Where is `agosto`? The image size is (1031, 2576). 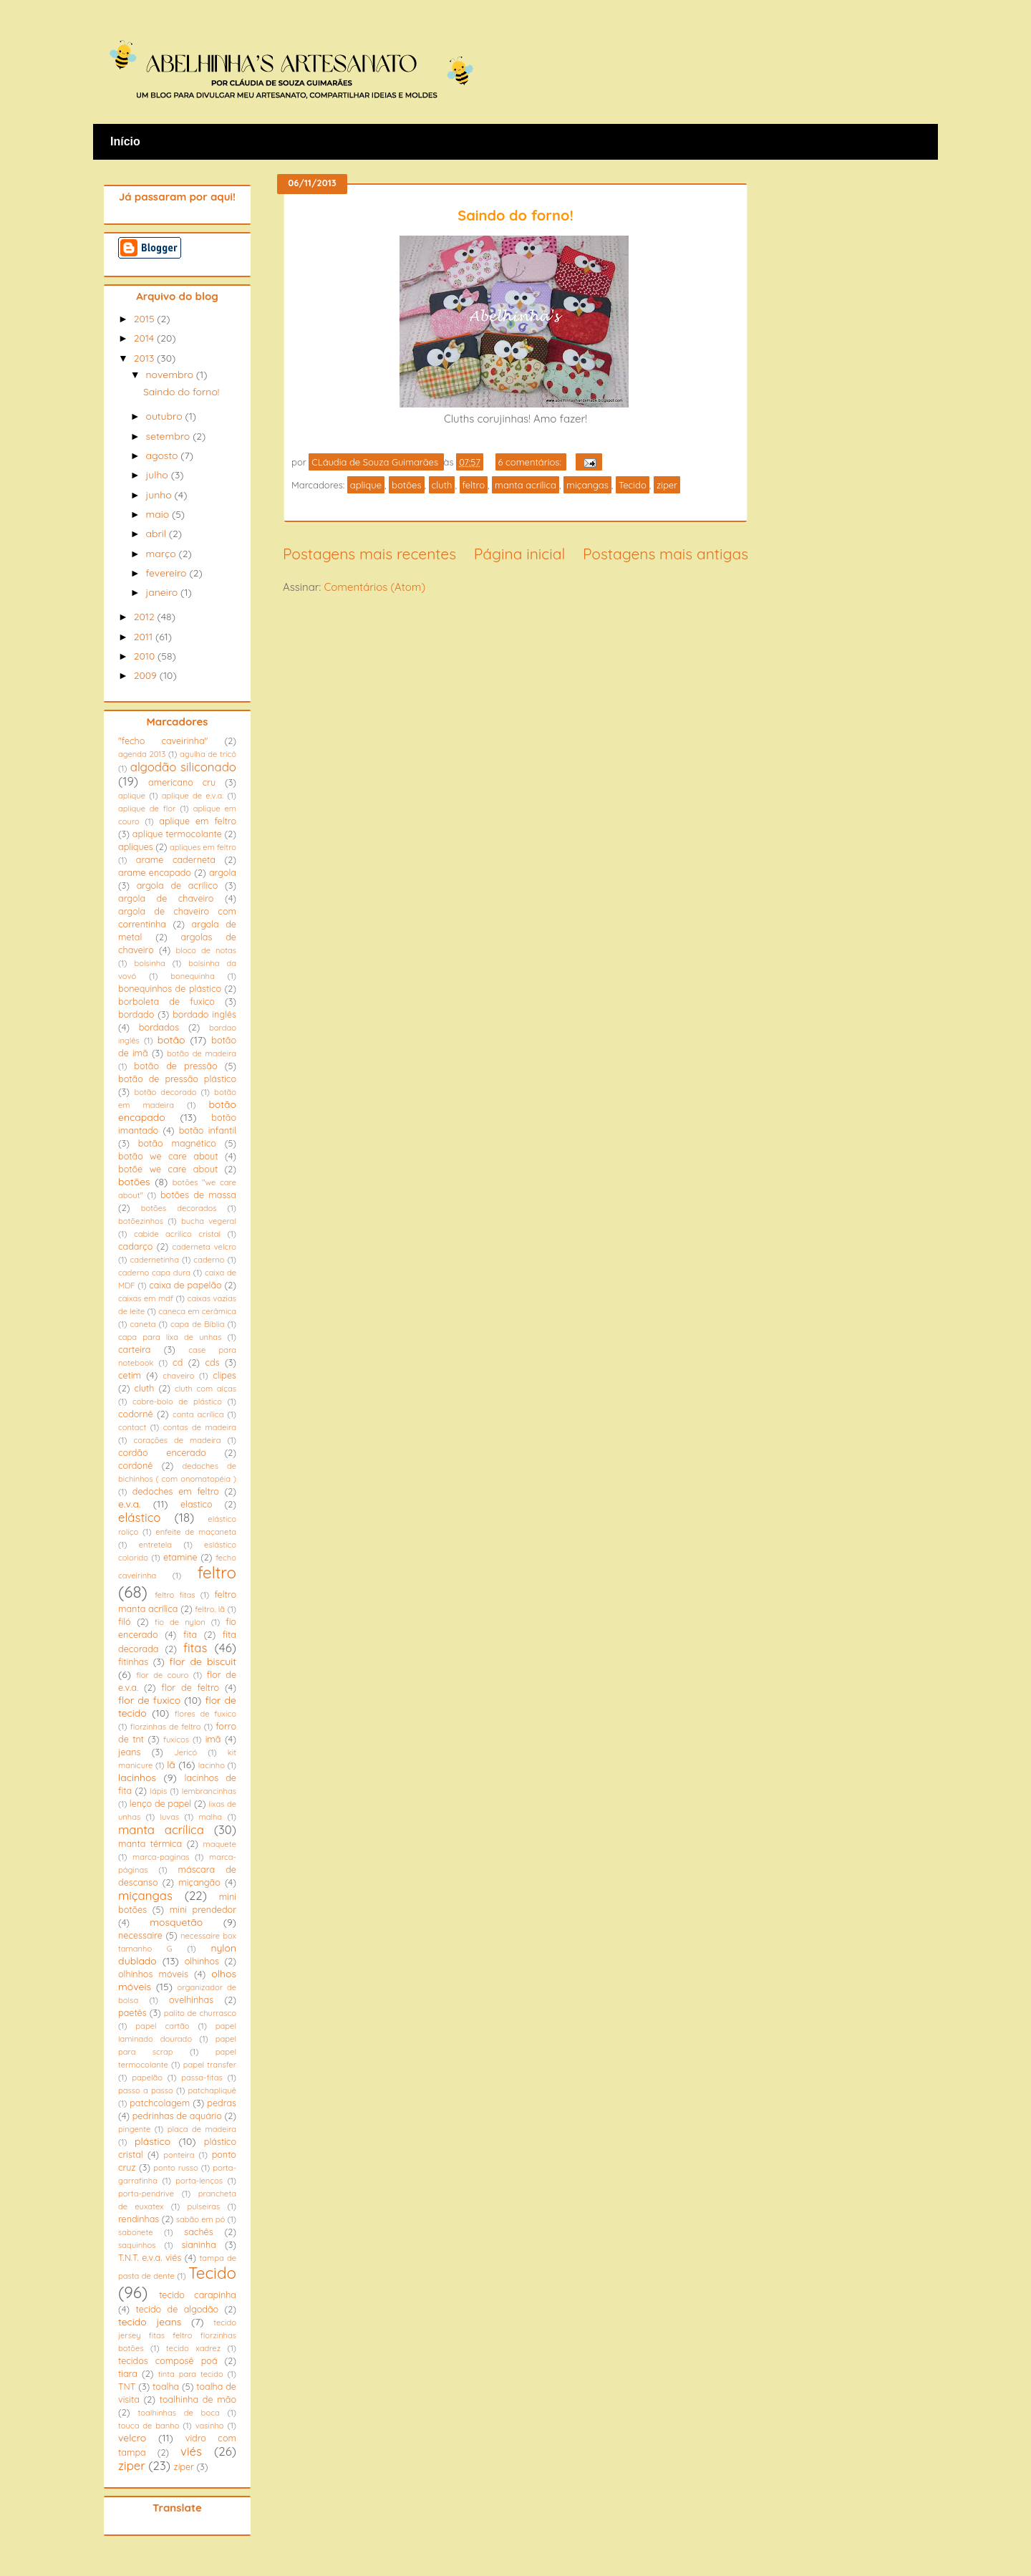 agosto is located at coordinates (162, 455).